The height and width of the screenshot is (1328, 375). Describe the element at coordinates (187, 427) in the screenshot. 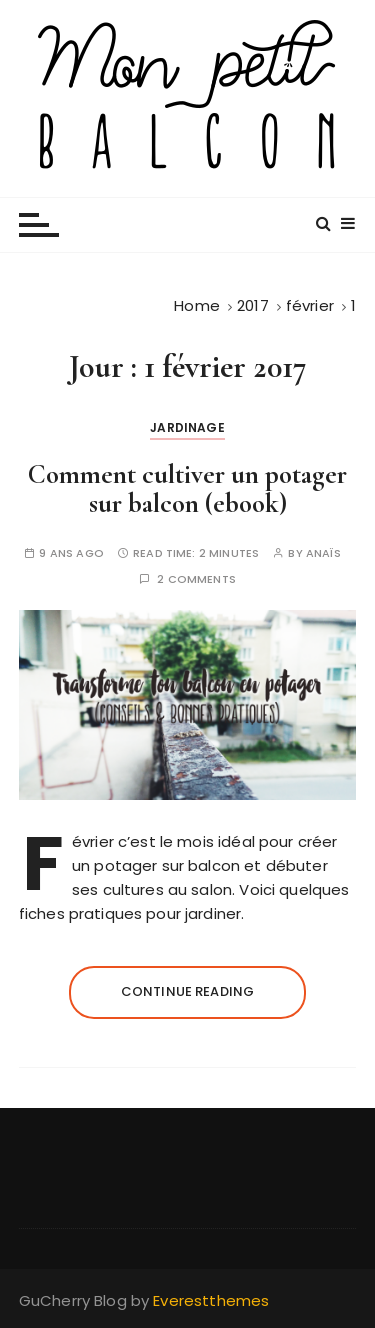

I see `Jardinage` at that location.